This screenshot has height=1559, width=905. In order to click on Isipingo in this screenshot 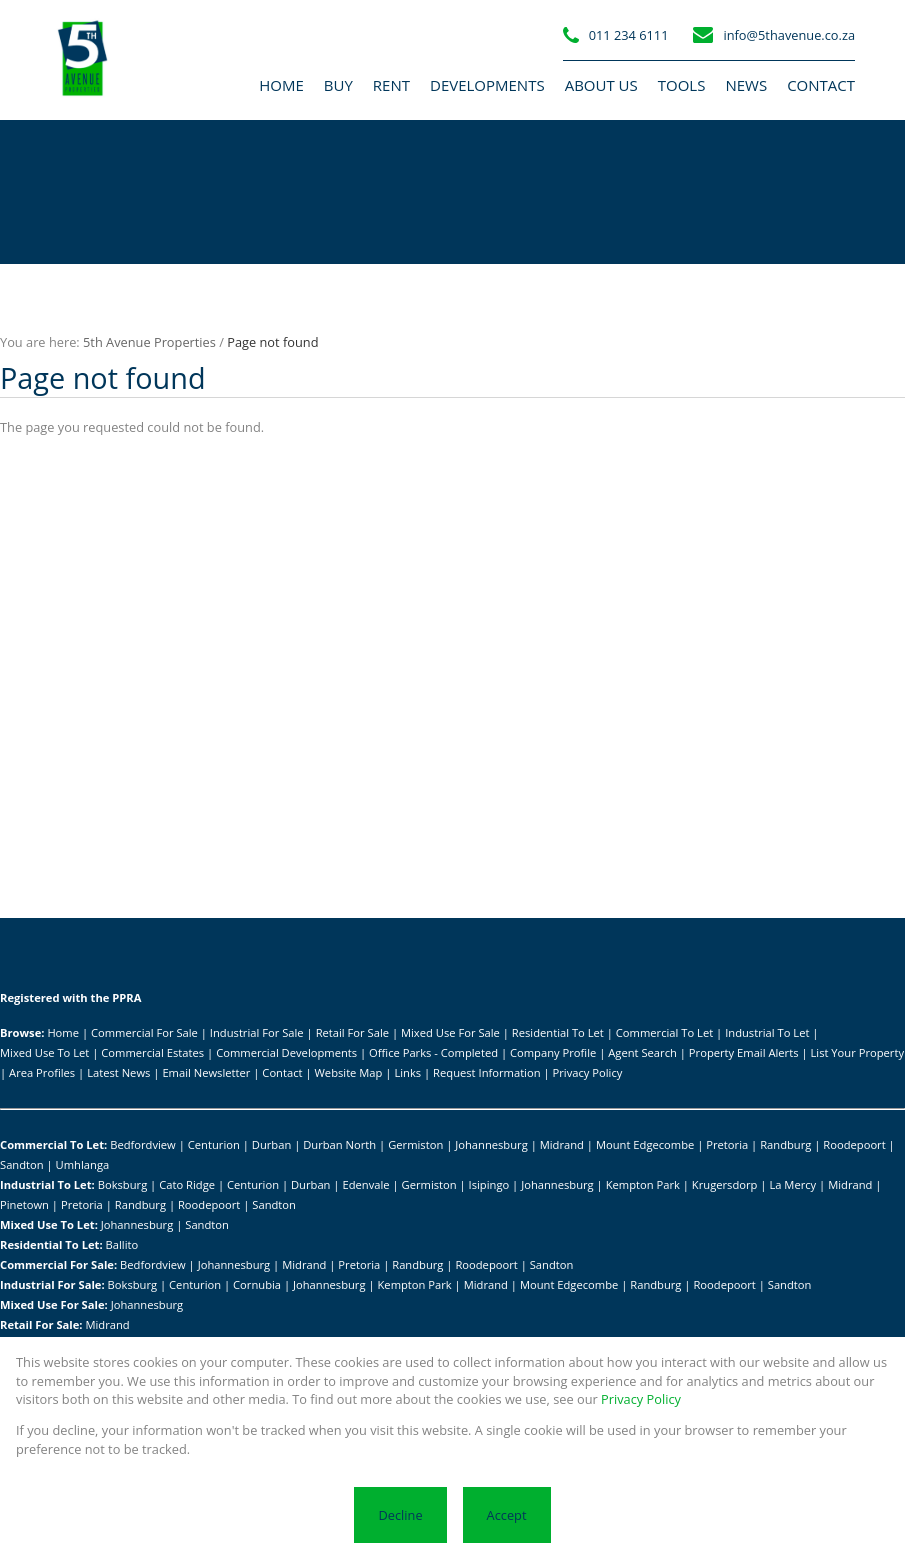, I will do `click(489, 1184)`.